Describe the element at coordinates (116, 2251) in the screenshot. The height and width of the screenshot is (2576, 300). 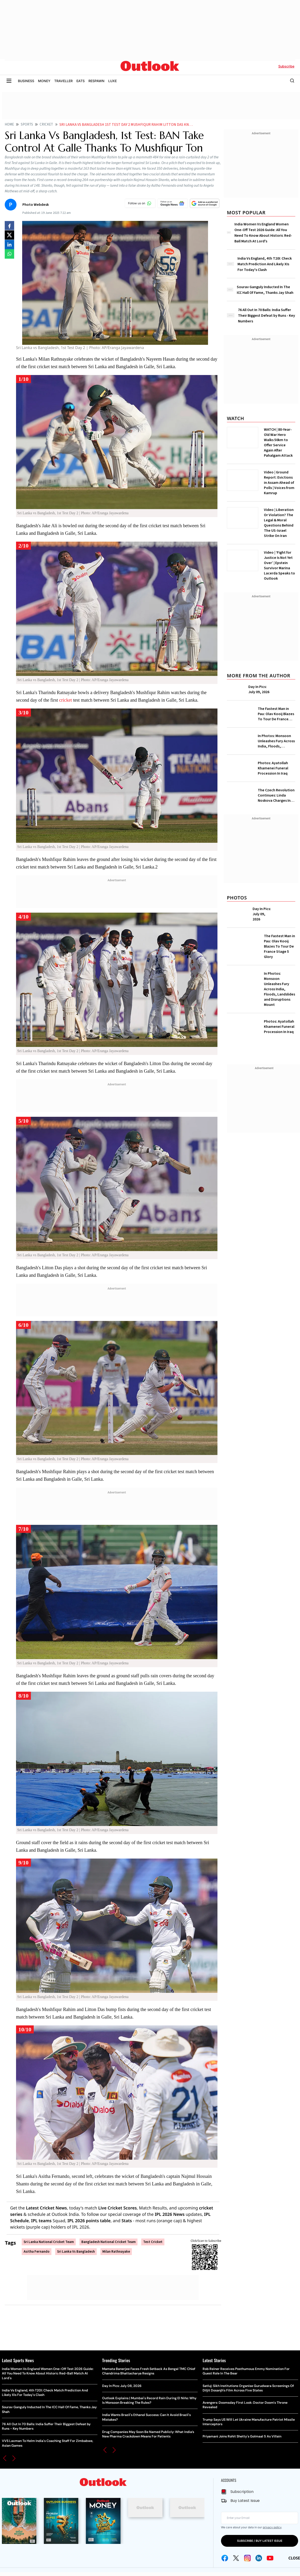
I see `Milan Rathnayake` at that location.